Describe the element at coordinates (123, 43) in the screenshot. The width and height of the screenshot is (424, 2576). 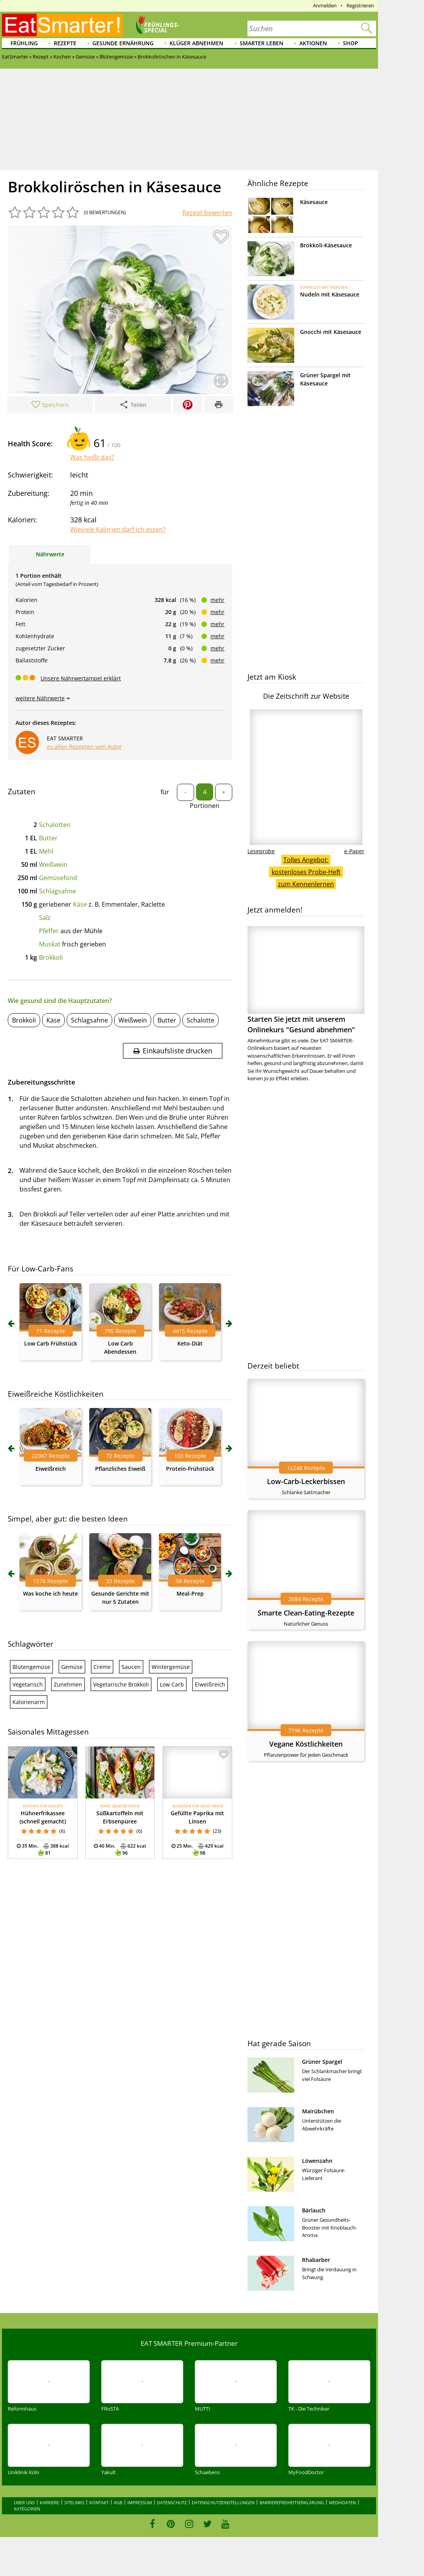
I see `Gesunde Ernährung` at that location.